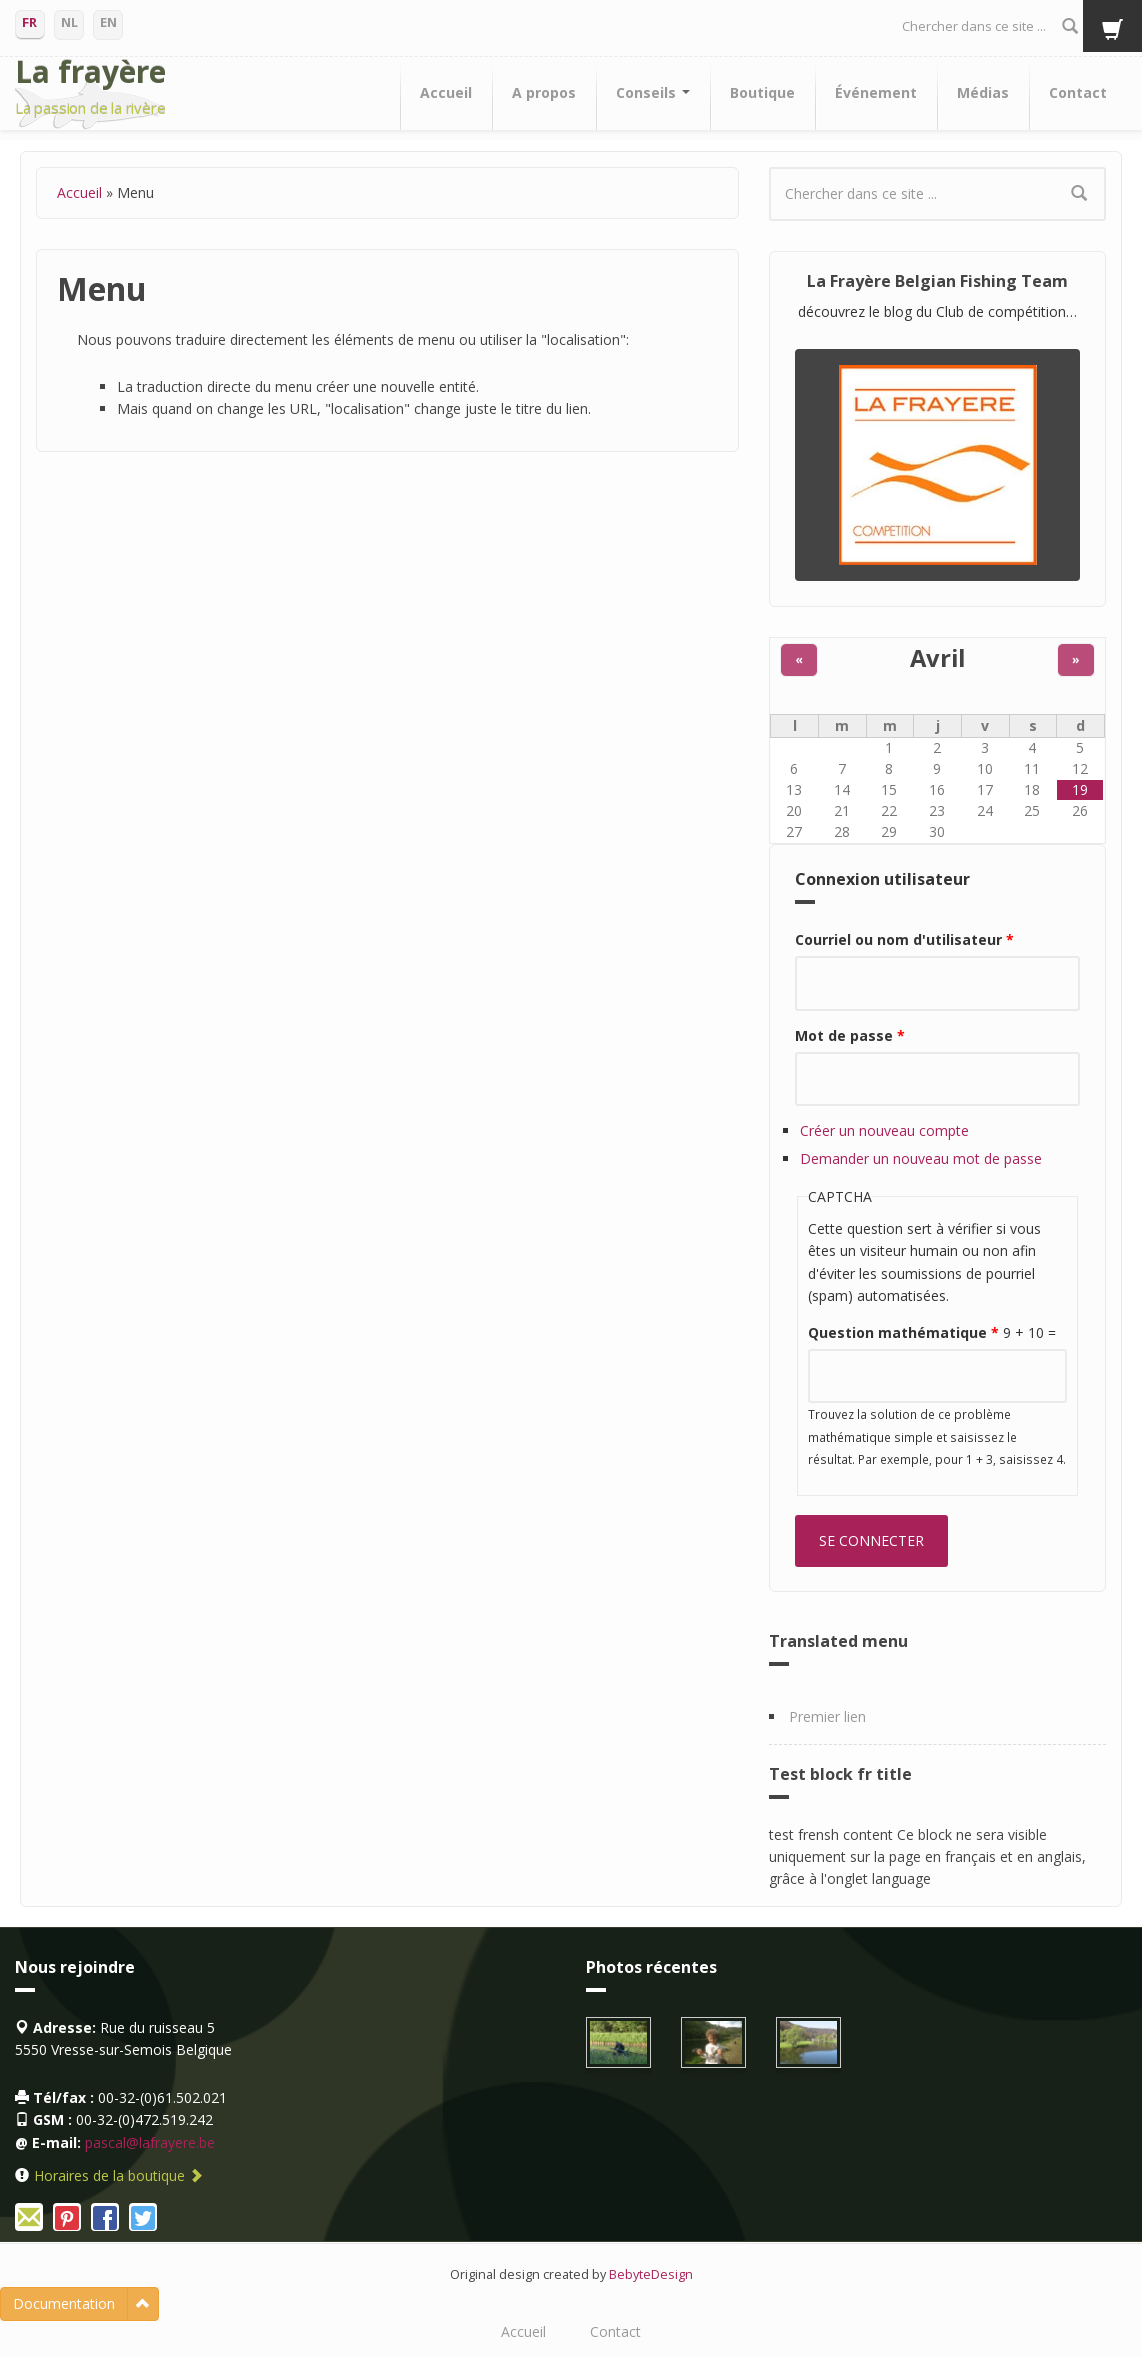 This screenshot has width=1142, height=2357. What do you see at coordinates (921, 1158) in the screenshot?
I see `Demander un nouveau mot de passe` at bounding box center [921, 1158].